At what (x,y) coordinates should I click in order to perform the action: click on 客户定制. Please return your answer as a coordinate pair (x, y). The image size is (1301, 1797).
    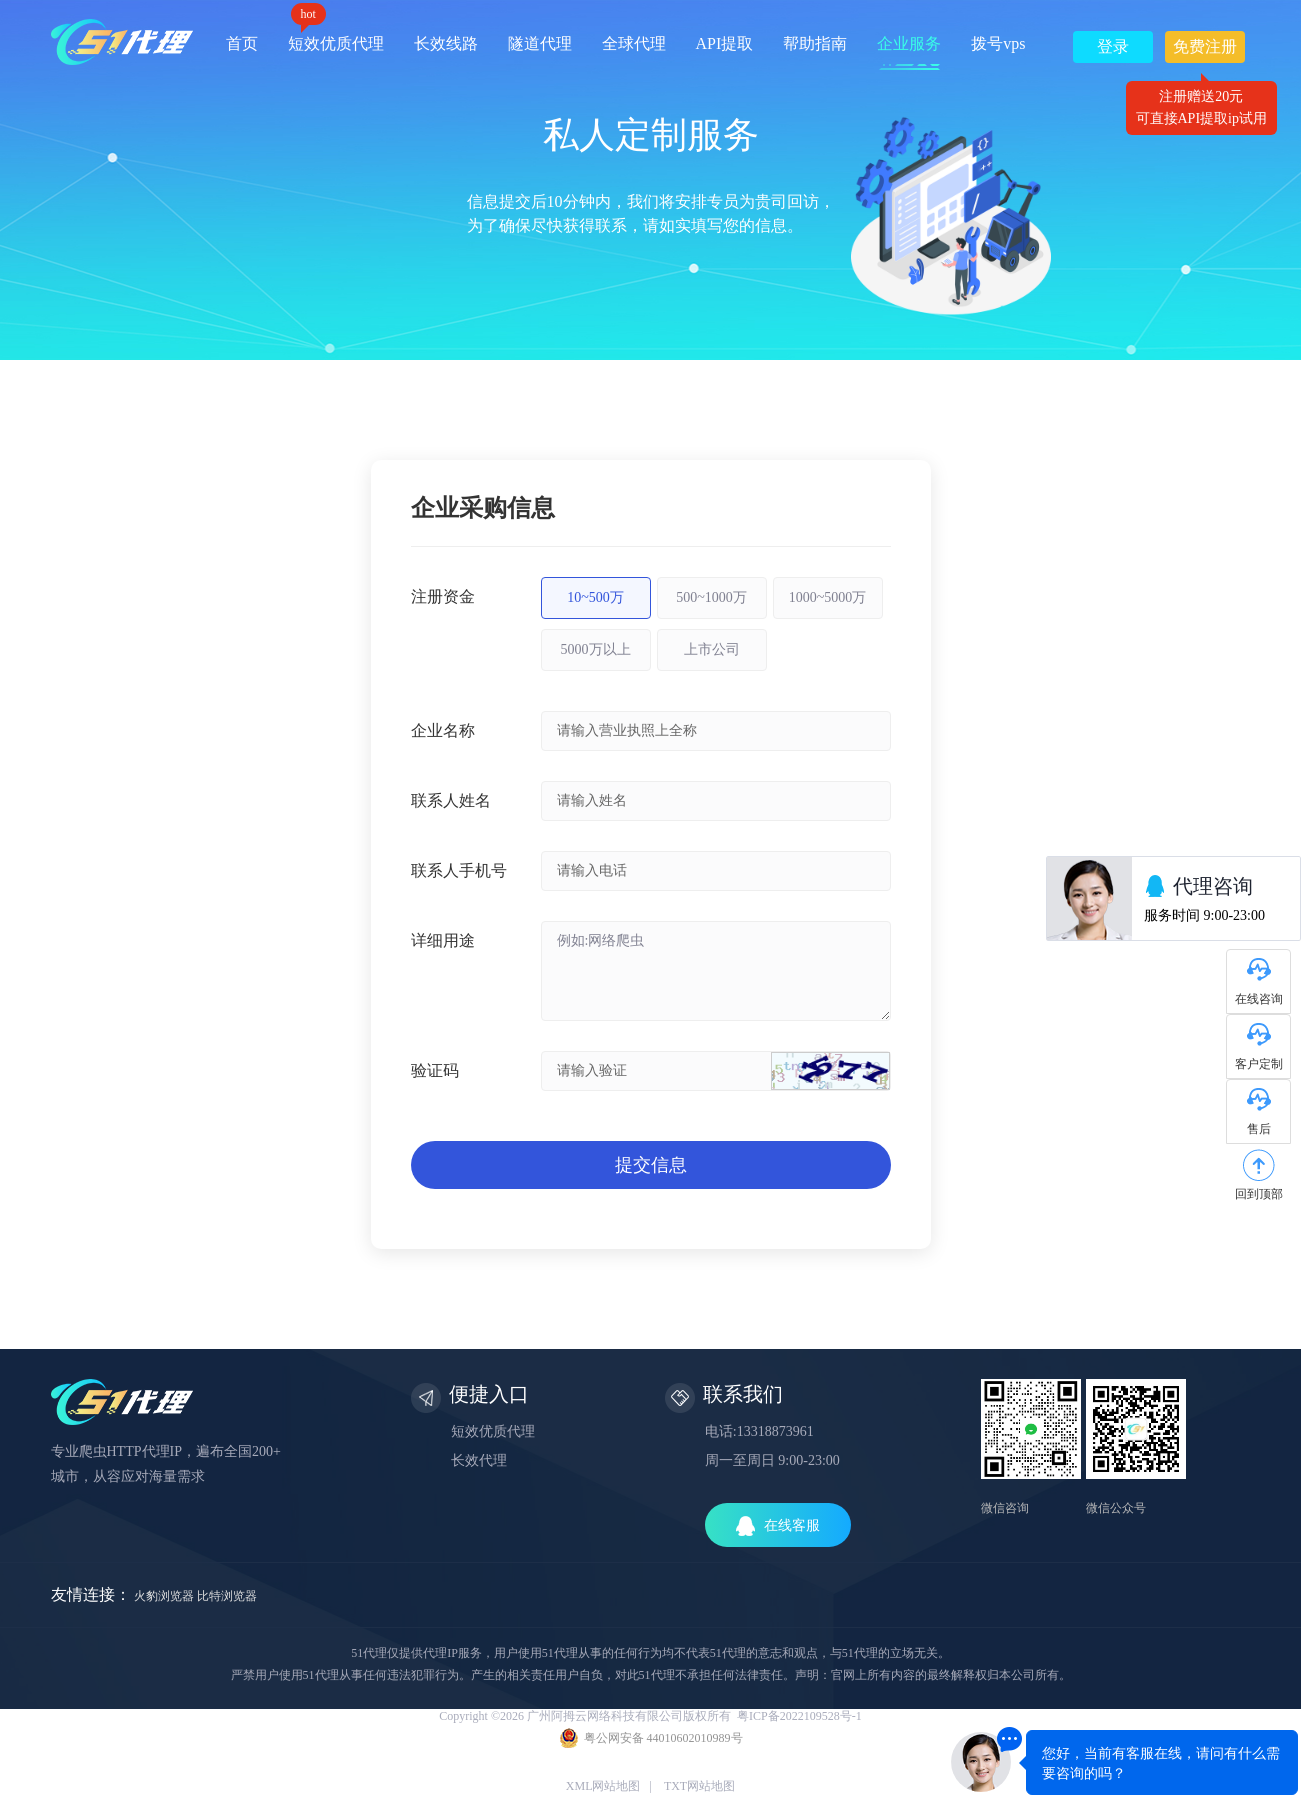
    Looking at the image, I should click on (1259, 1064).